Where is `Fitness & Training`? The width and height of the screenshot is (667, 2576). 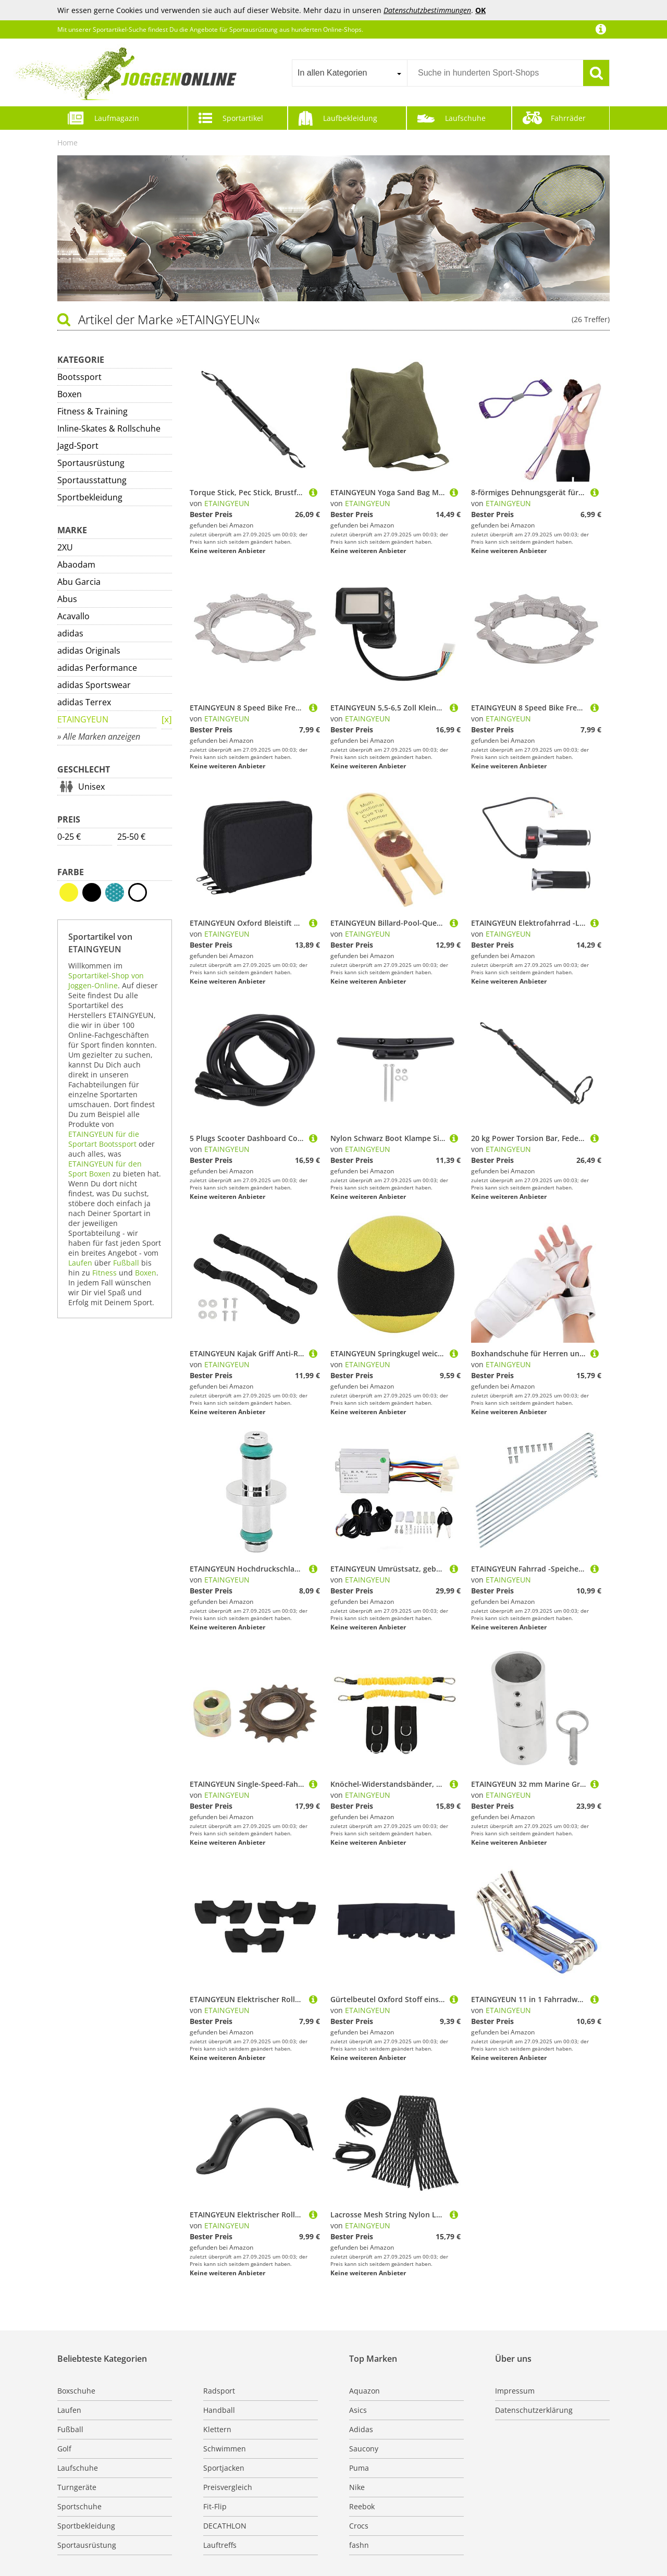
Fitness & Training is located at coordinates (92, 411).